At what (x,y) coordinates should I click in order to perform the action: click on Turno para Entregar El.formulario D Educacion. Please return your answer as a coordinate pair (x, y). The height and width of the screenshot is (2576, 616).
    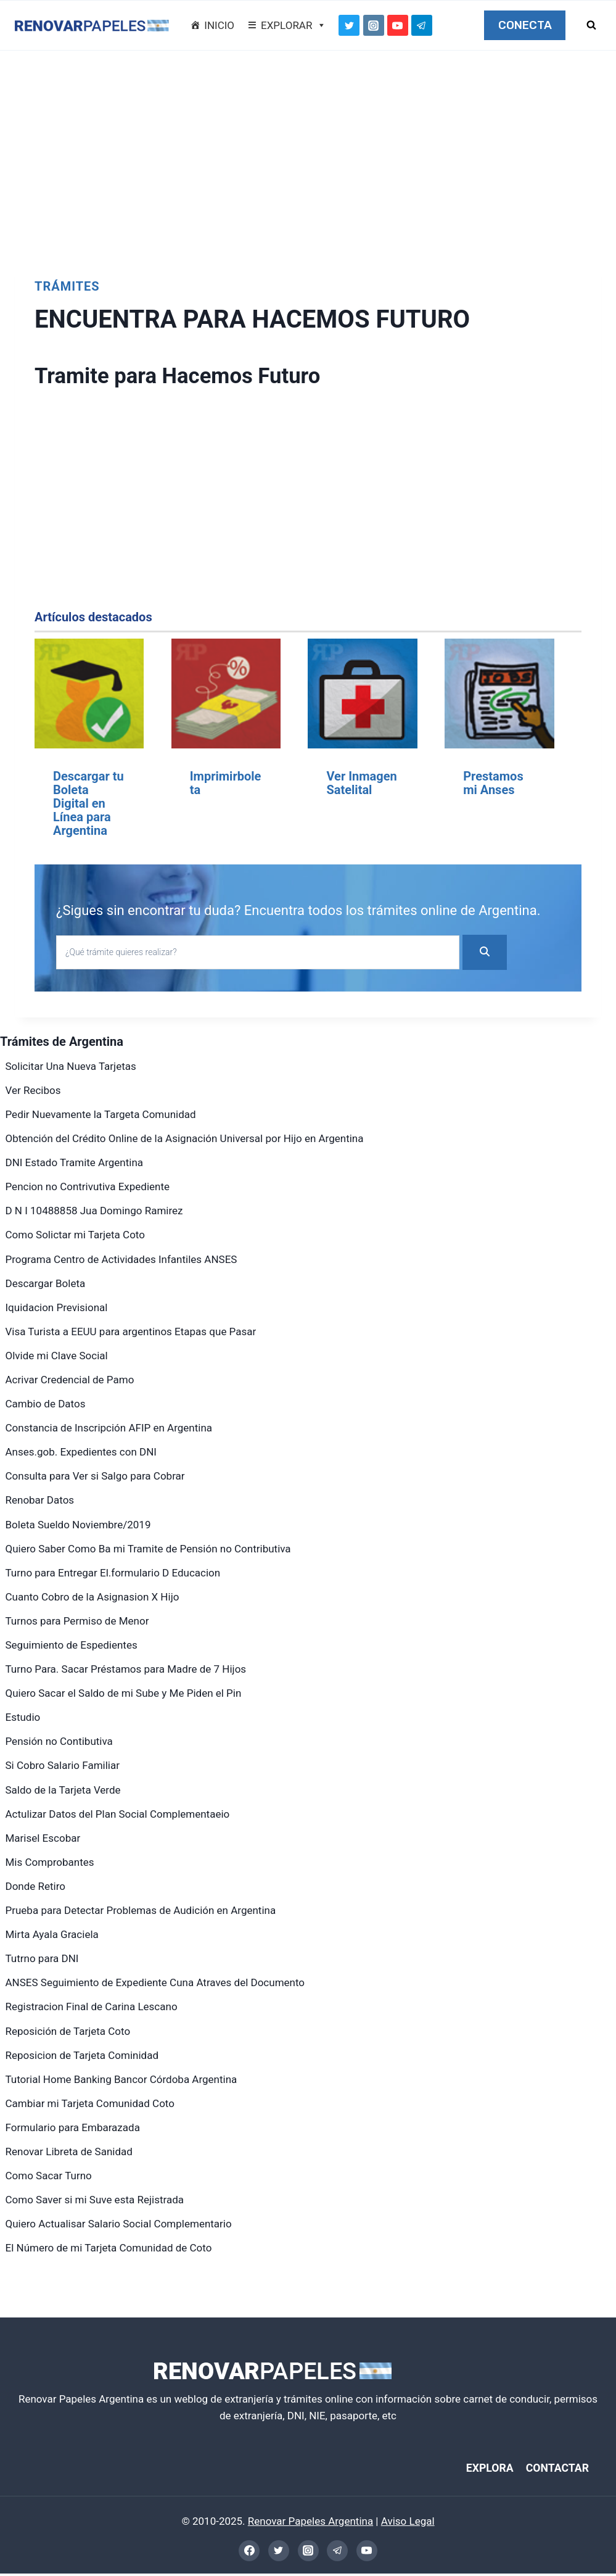
    Looking at the image, I should click on (113, 1573).